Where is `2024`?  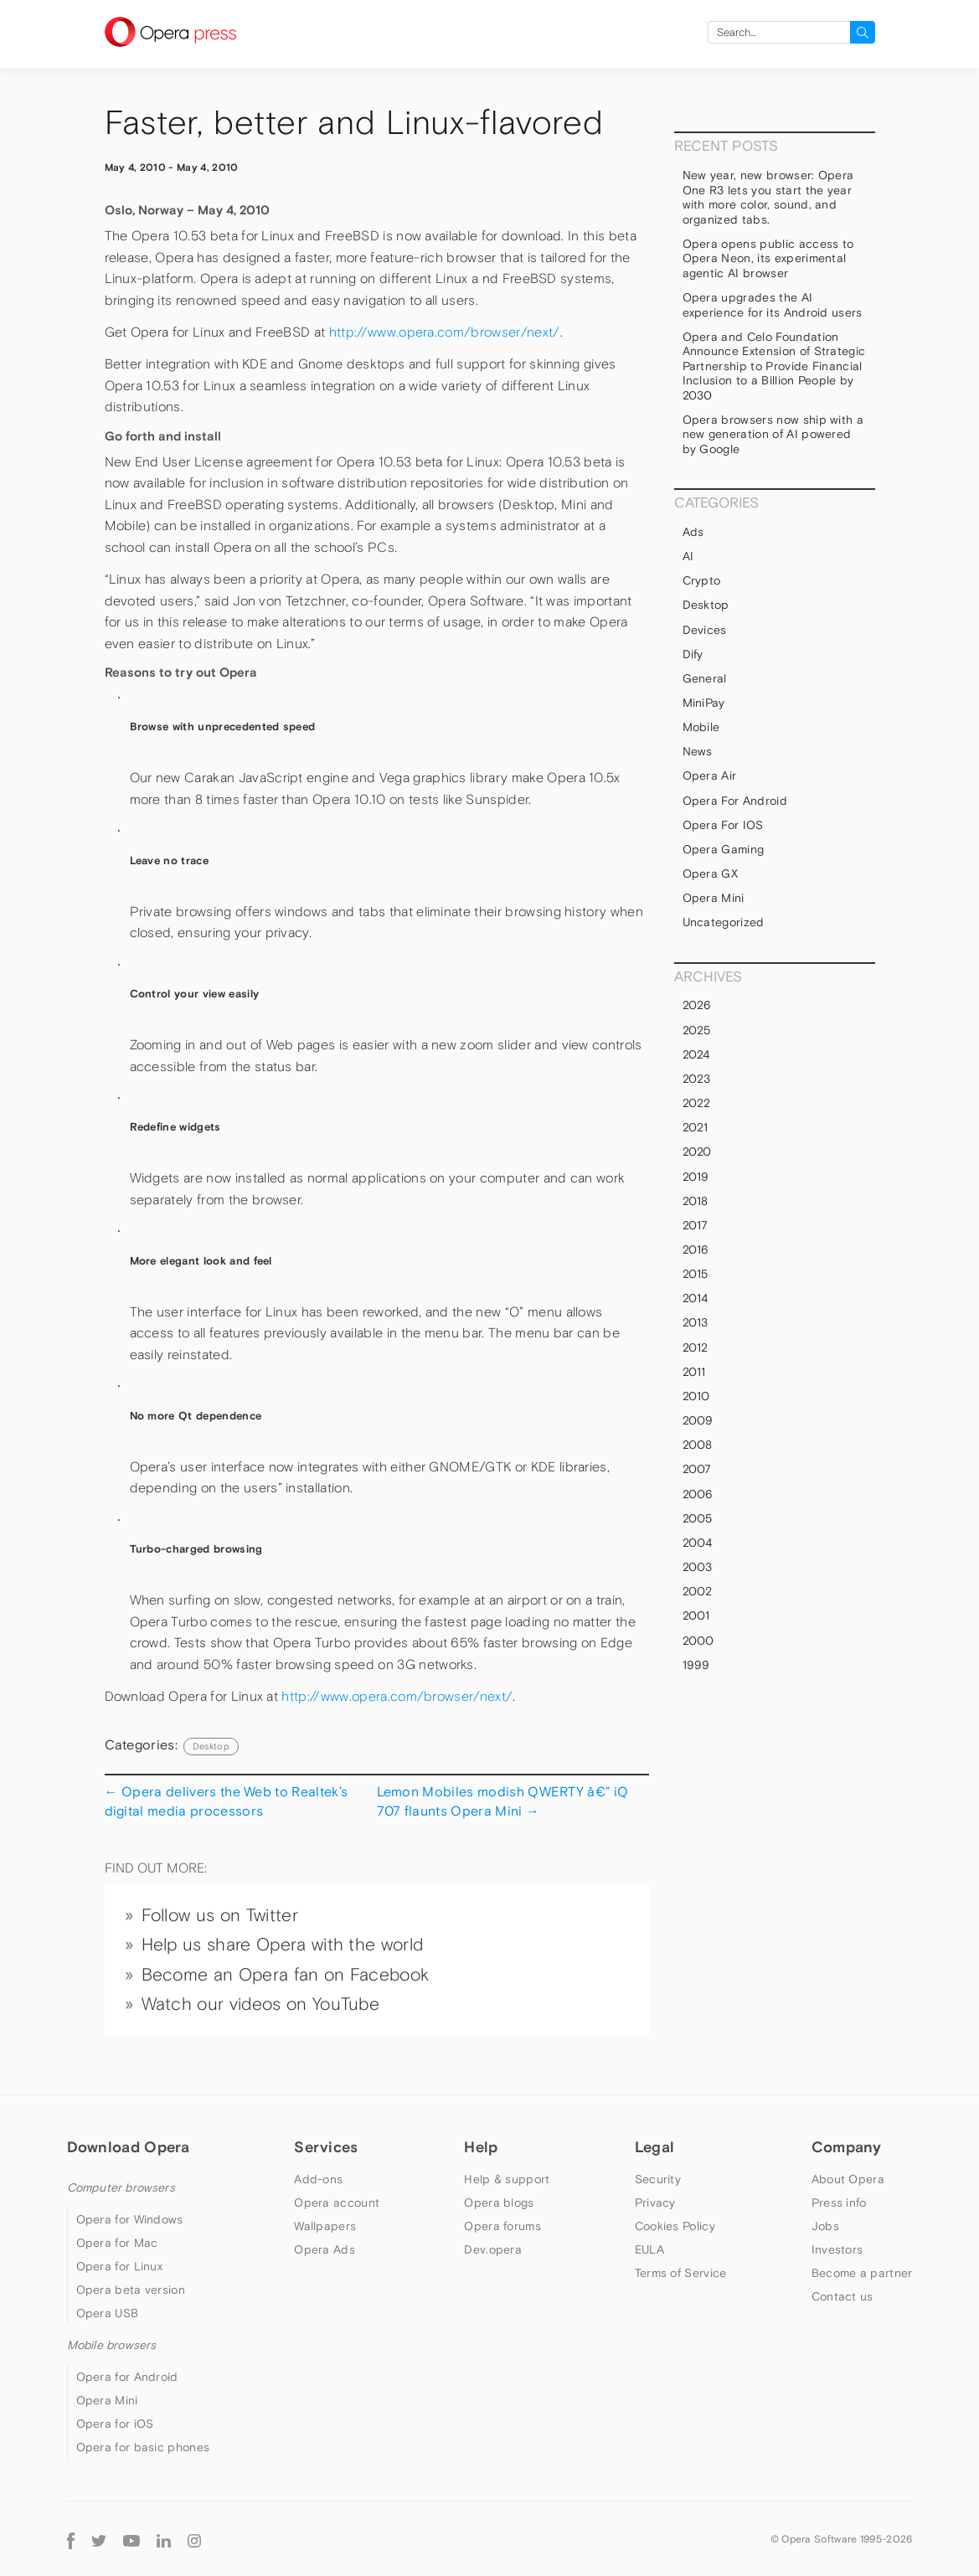
2024 is located at coordinates (696, 1054).